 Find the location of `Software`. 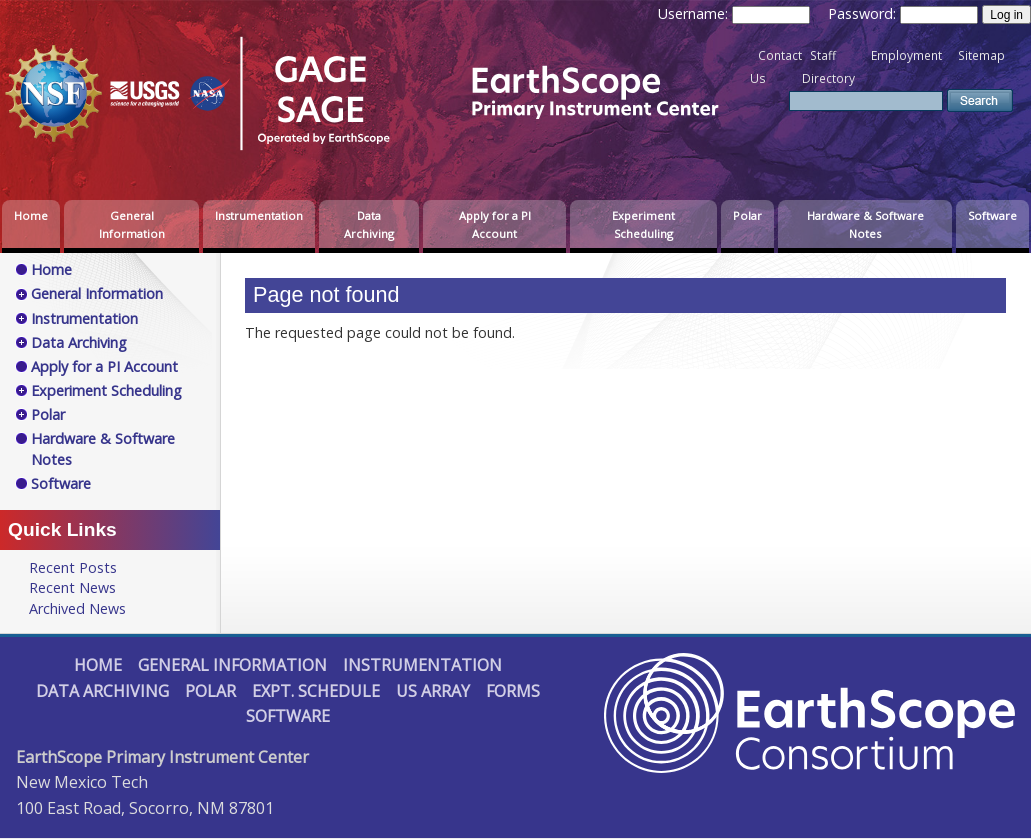

Software is located at coordinates (992, 215).